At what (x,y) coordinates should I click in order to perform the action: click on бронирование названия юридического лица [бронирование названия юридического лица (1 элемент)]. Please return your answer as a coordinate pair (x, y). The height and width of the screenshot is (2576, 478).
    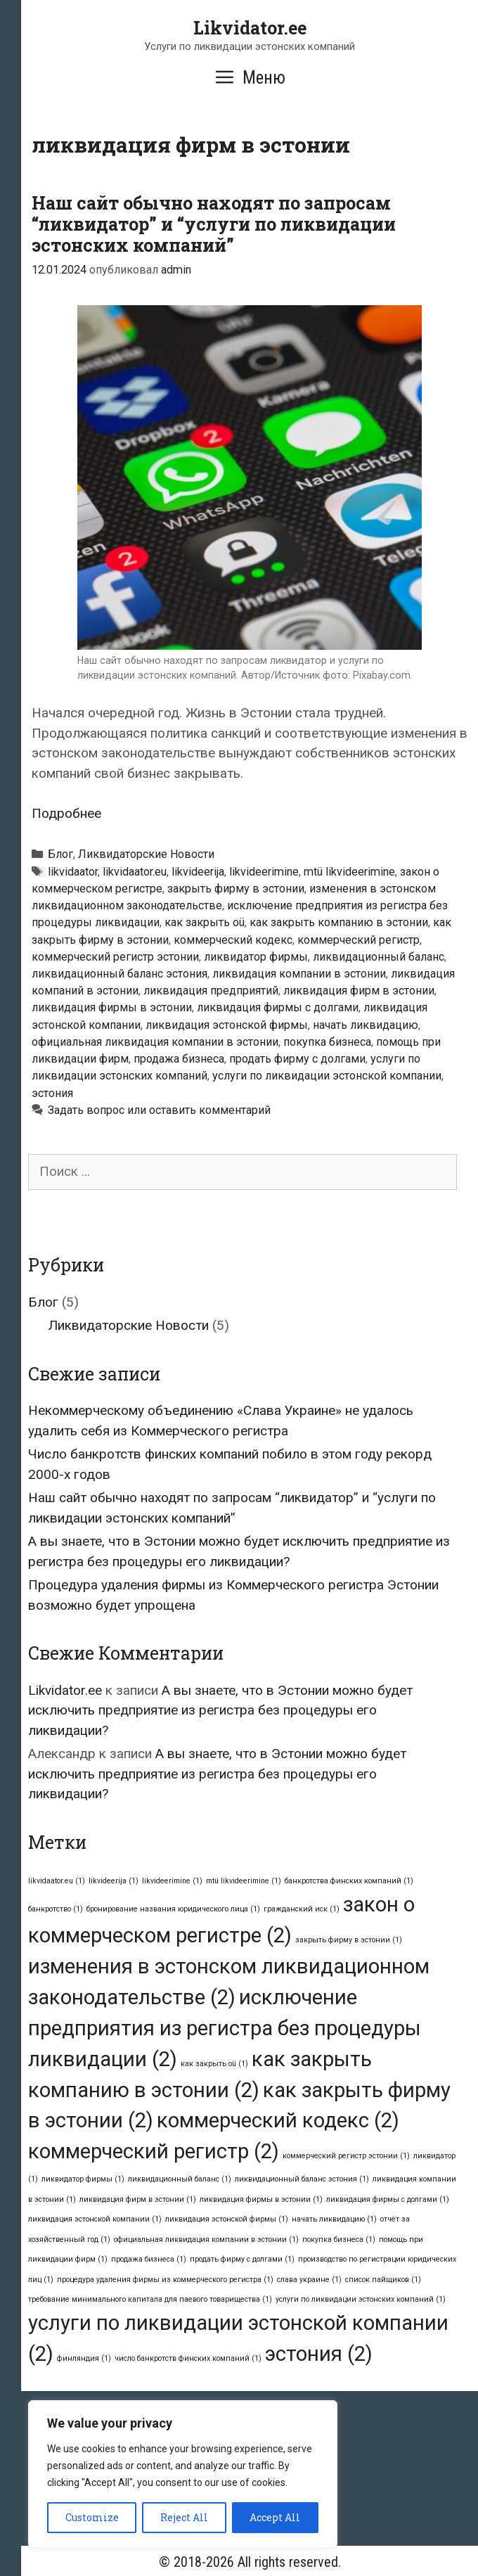
    Looking at the image, I should click on (173, 1909).